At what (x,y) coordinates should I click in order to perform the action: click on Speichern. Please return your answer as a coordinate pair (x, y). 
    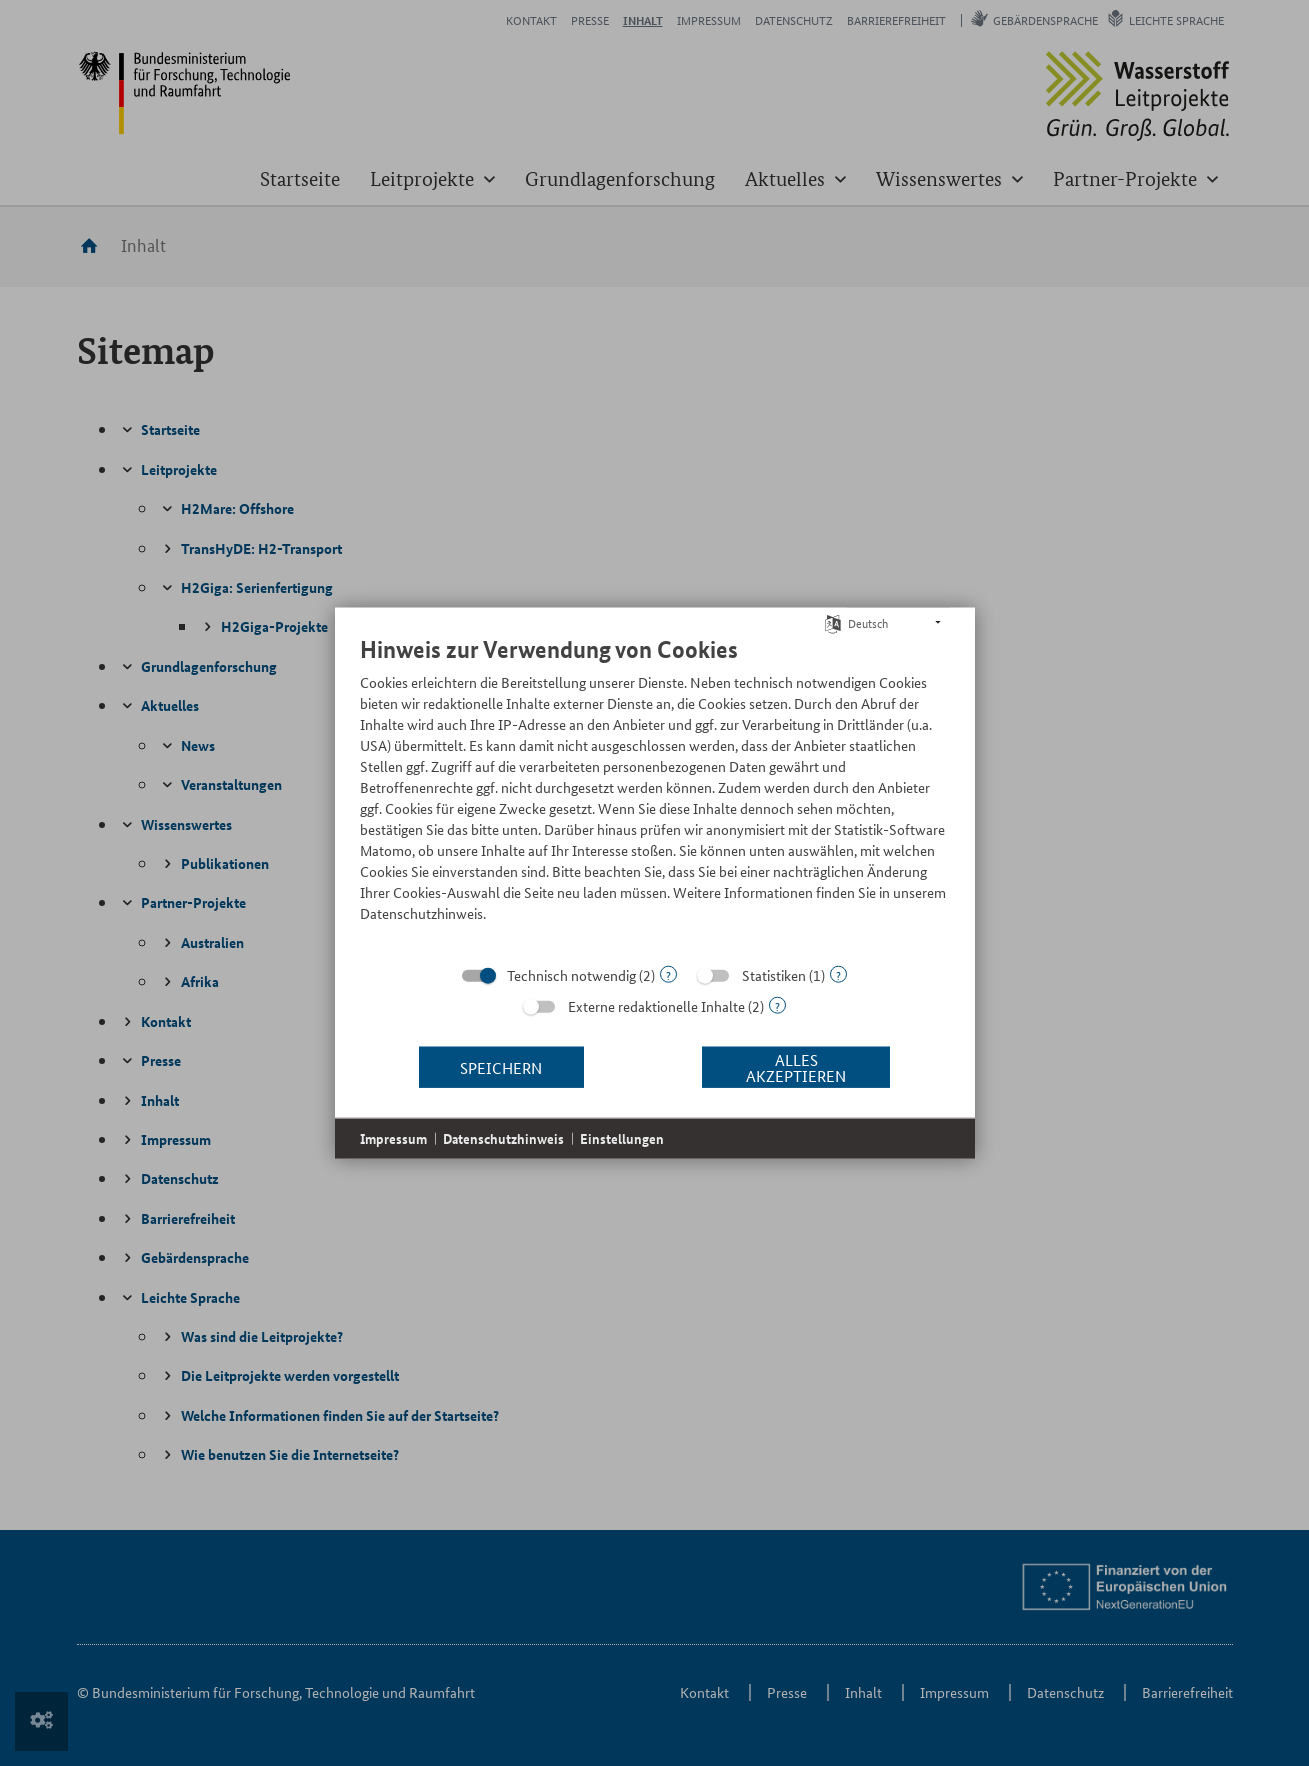
    Looking at the image, I should click on (501, 1066).